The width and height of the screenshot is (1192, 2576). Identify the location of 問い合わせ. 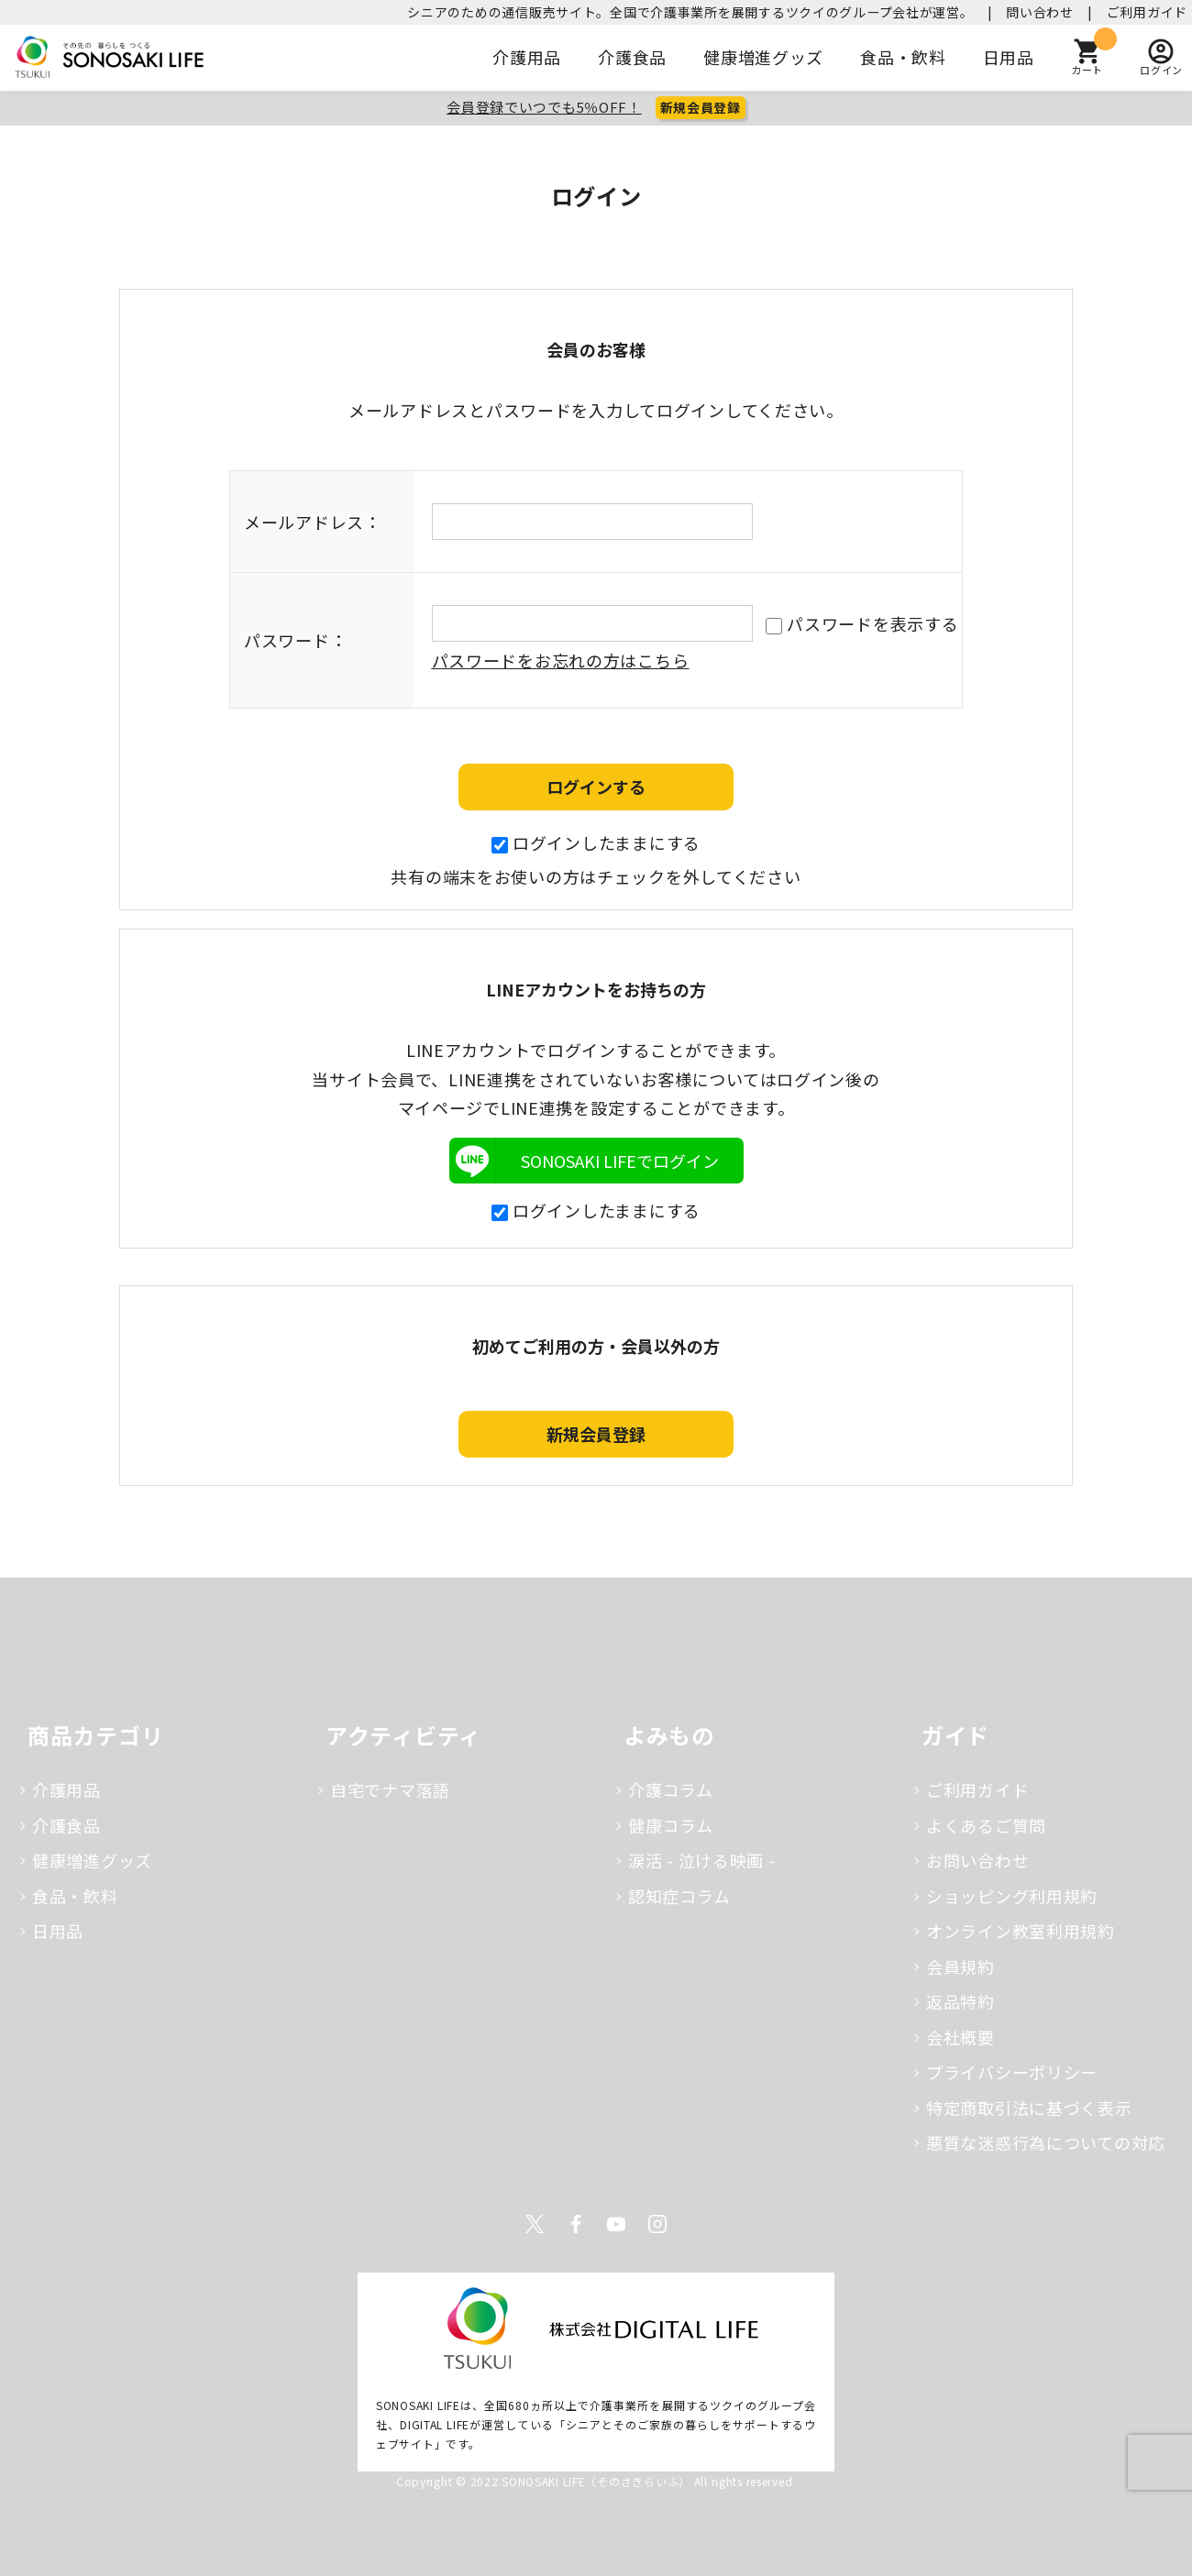
(1040, 12).